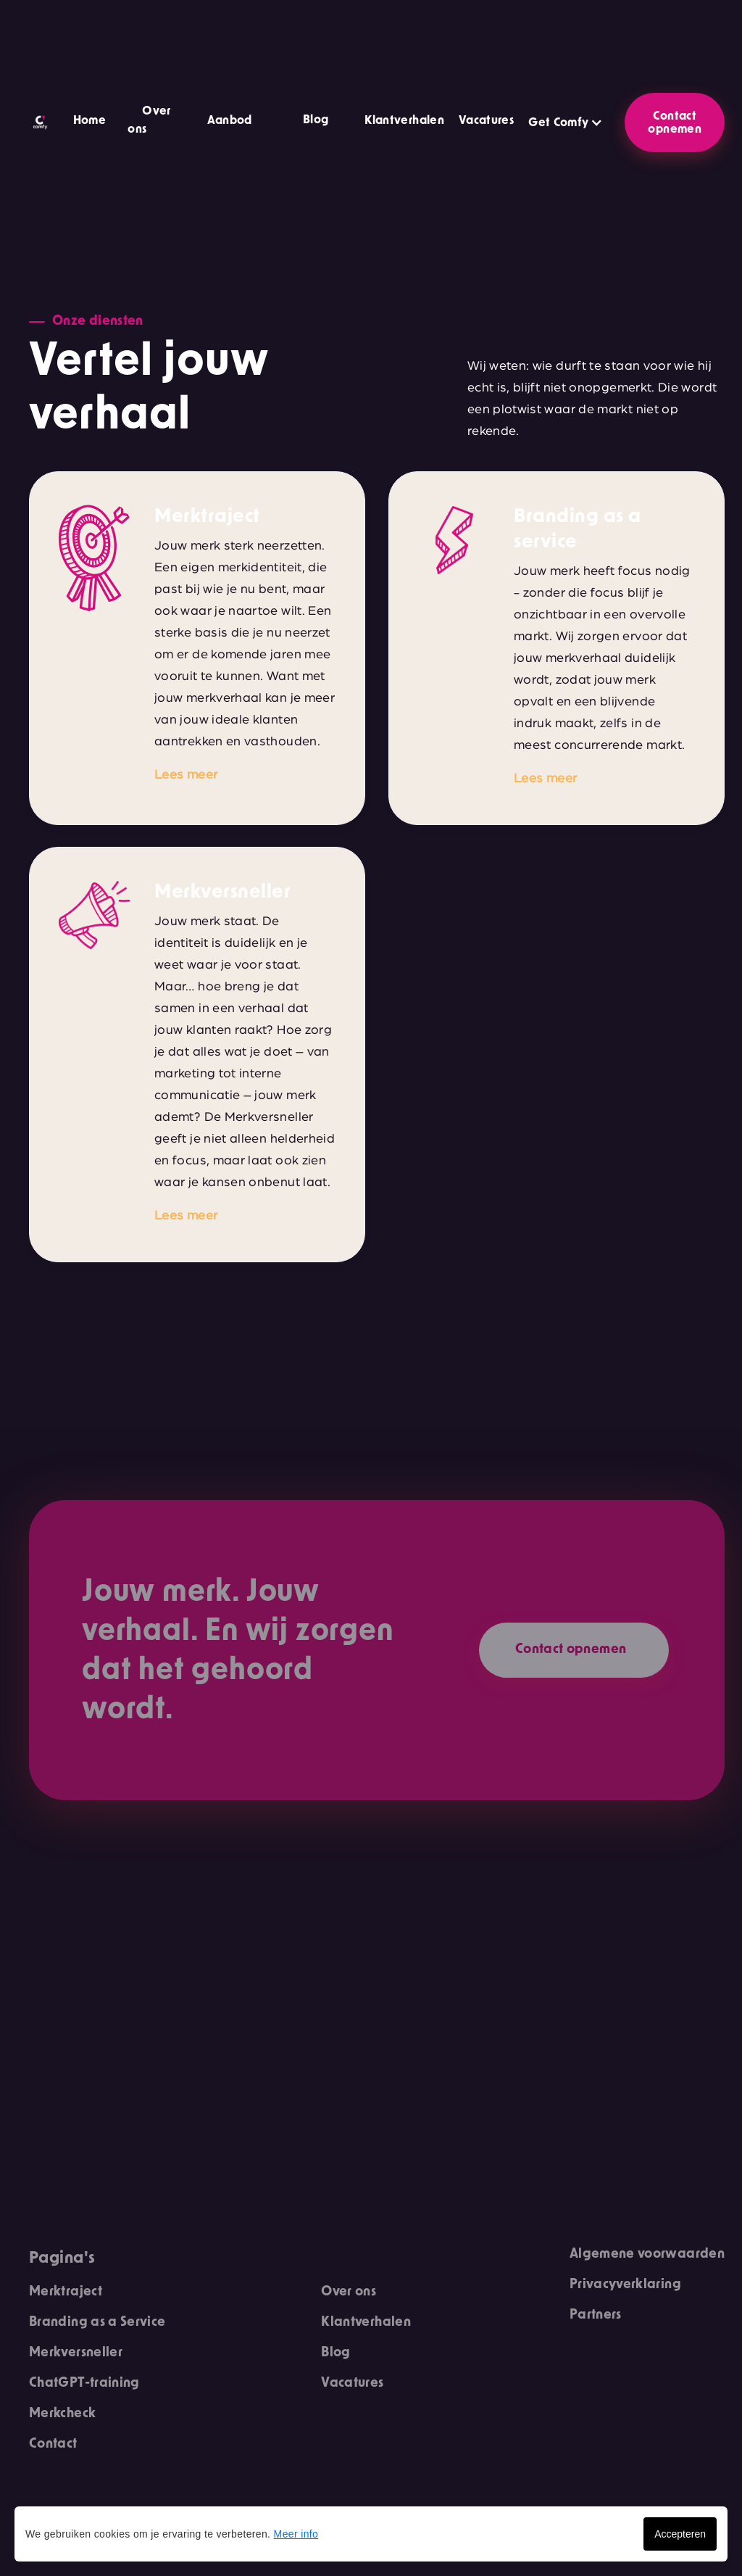 The height and width of the screenshot is (2576, 742). I want to click on Home, so click(89, 120).